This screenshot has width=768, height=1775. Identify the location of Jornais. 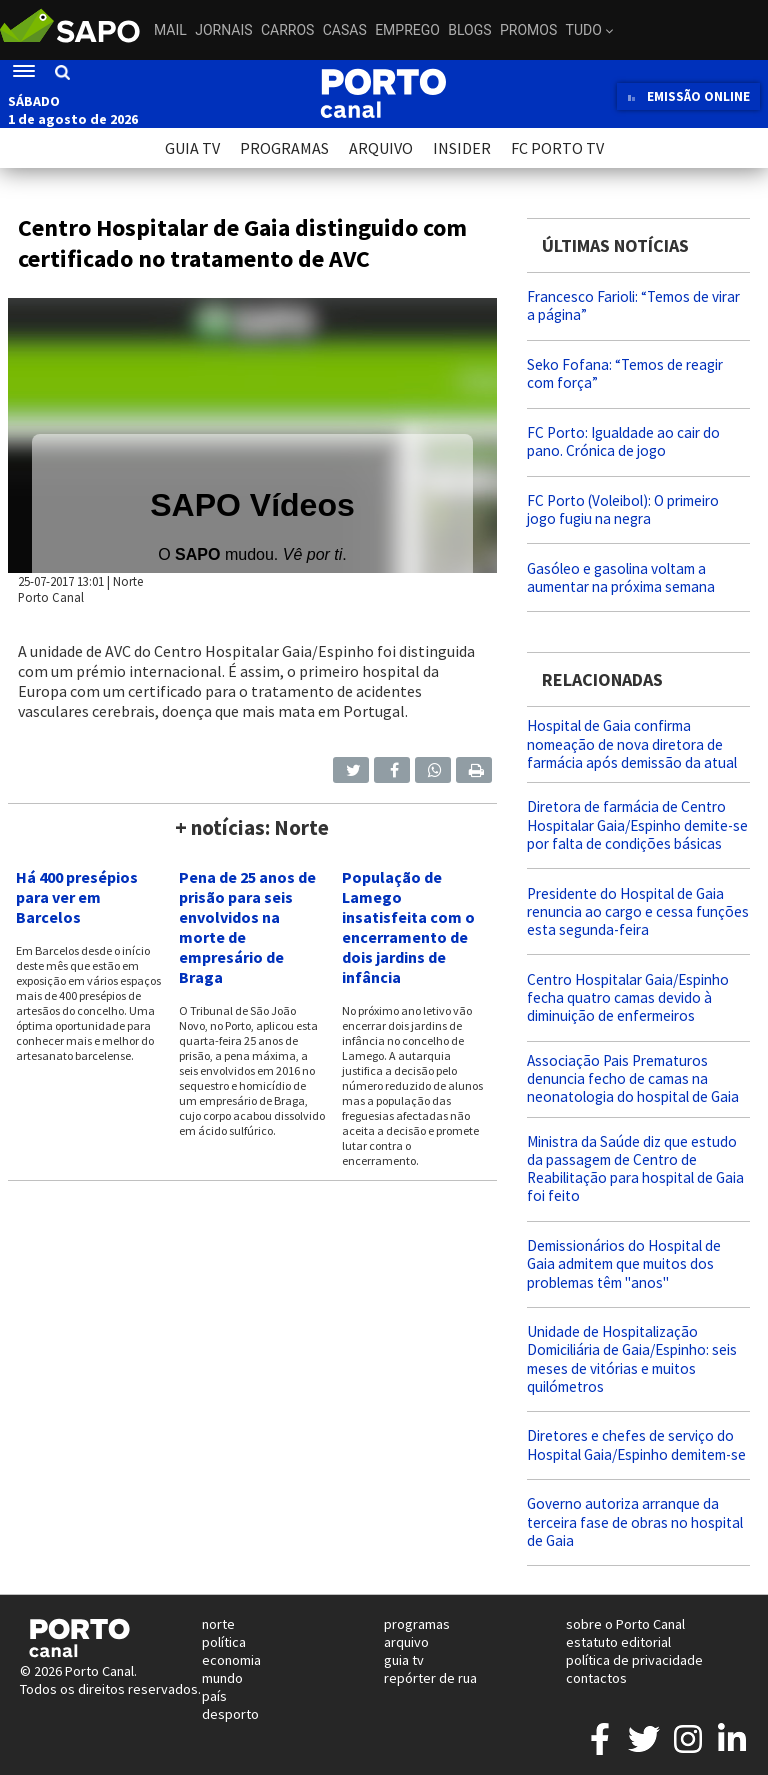
(223, 30).